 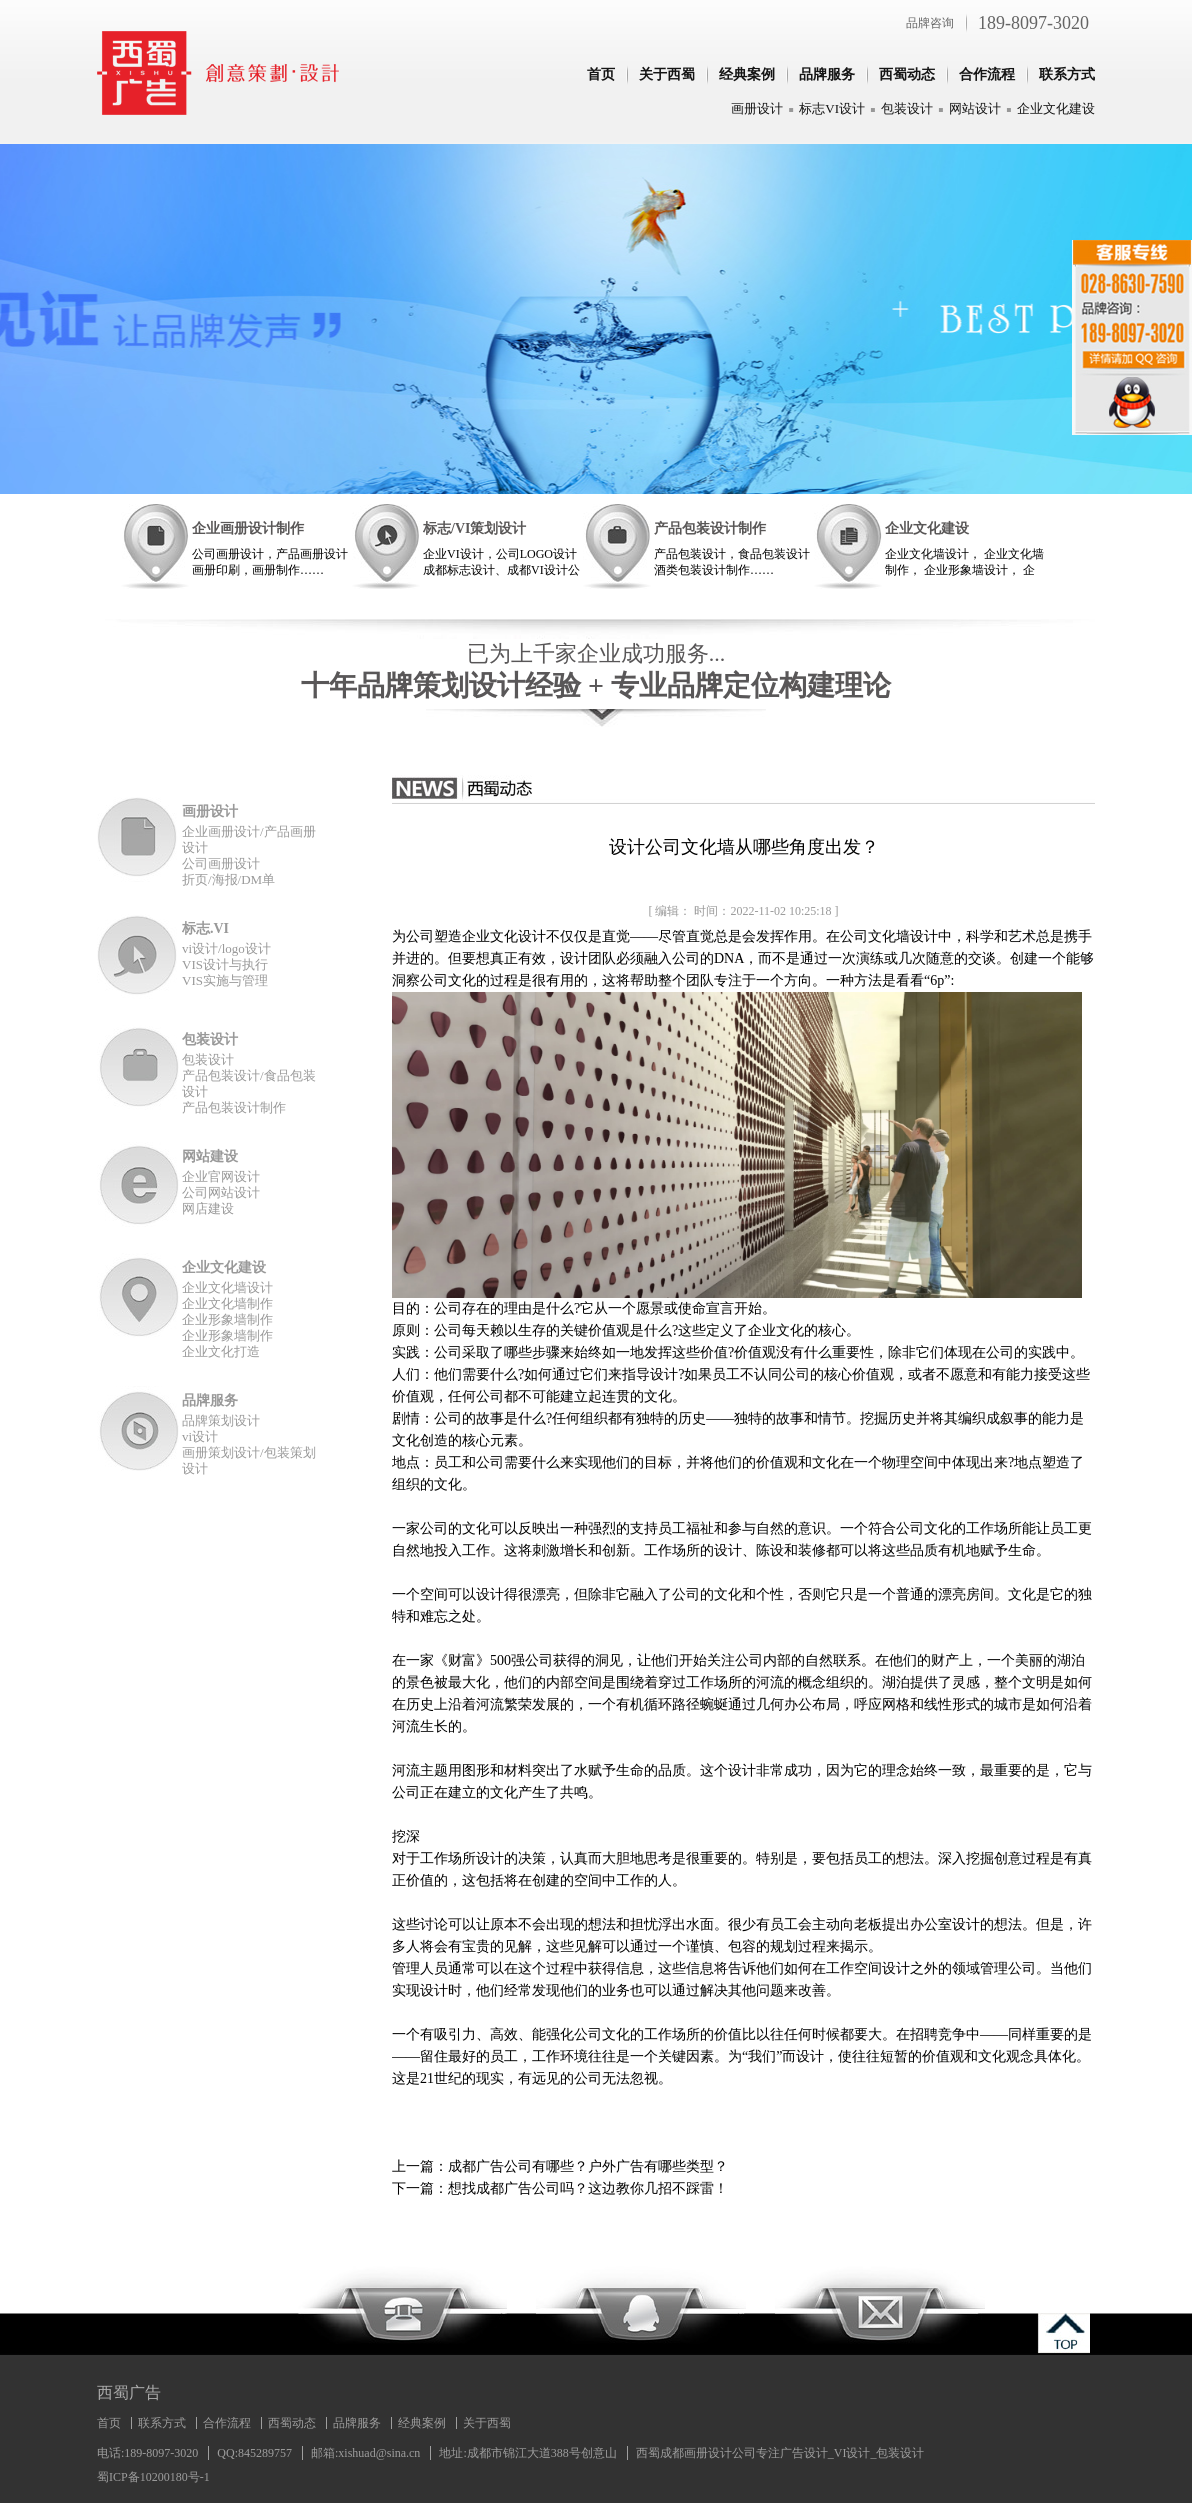 What do you see at coordinates (907, 74) in the screenshot?
I see `西蜀动态` at bounding box center [907, 74].